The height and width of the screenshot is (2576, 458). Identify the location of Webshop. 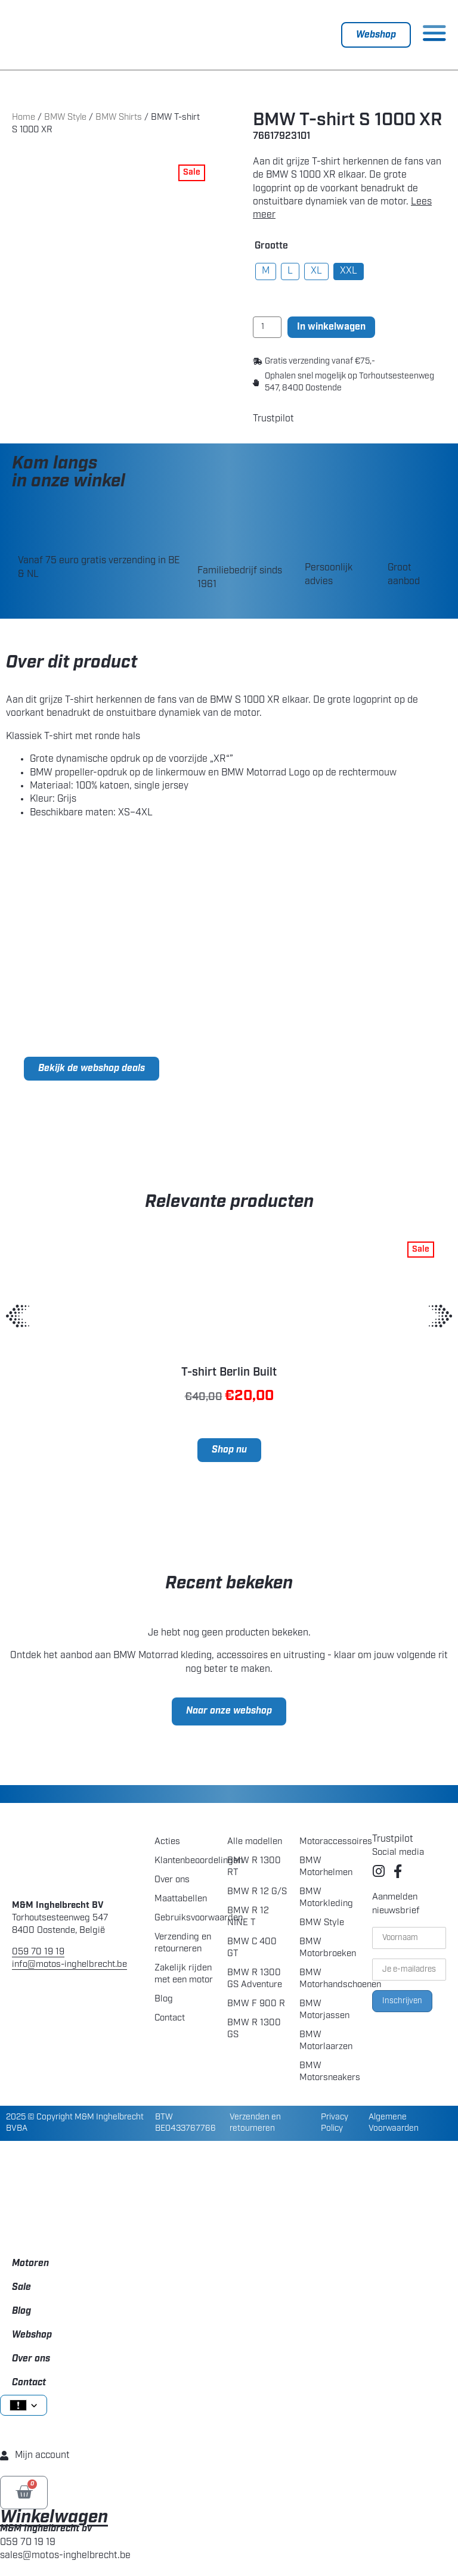
(32, 2335).